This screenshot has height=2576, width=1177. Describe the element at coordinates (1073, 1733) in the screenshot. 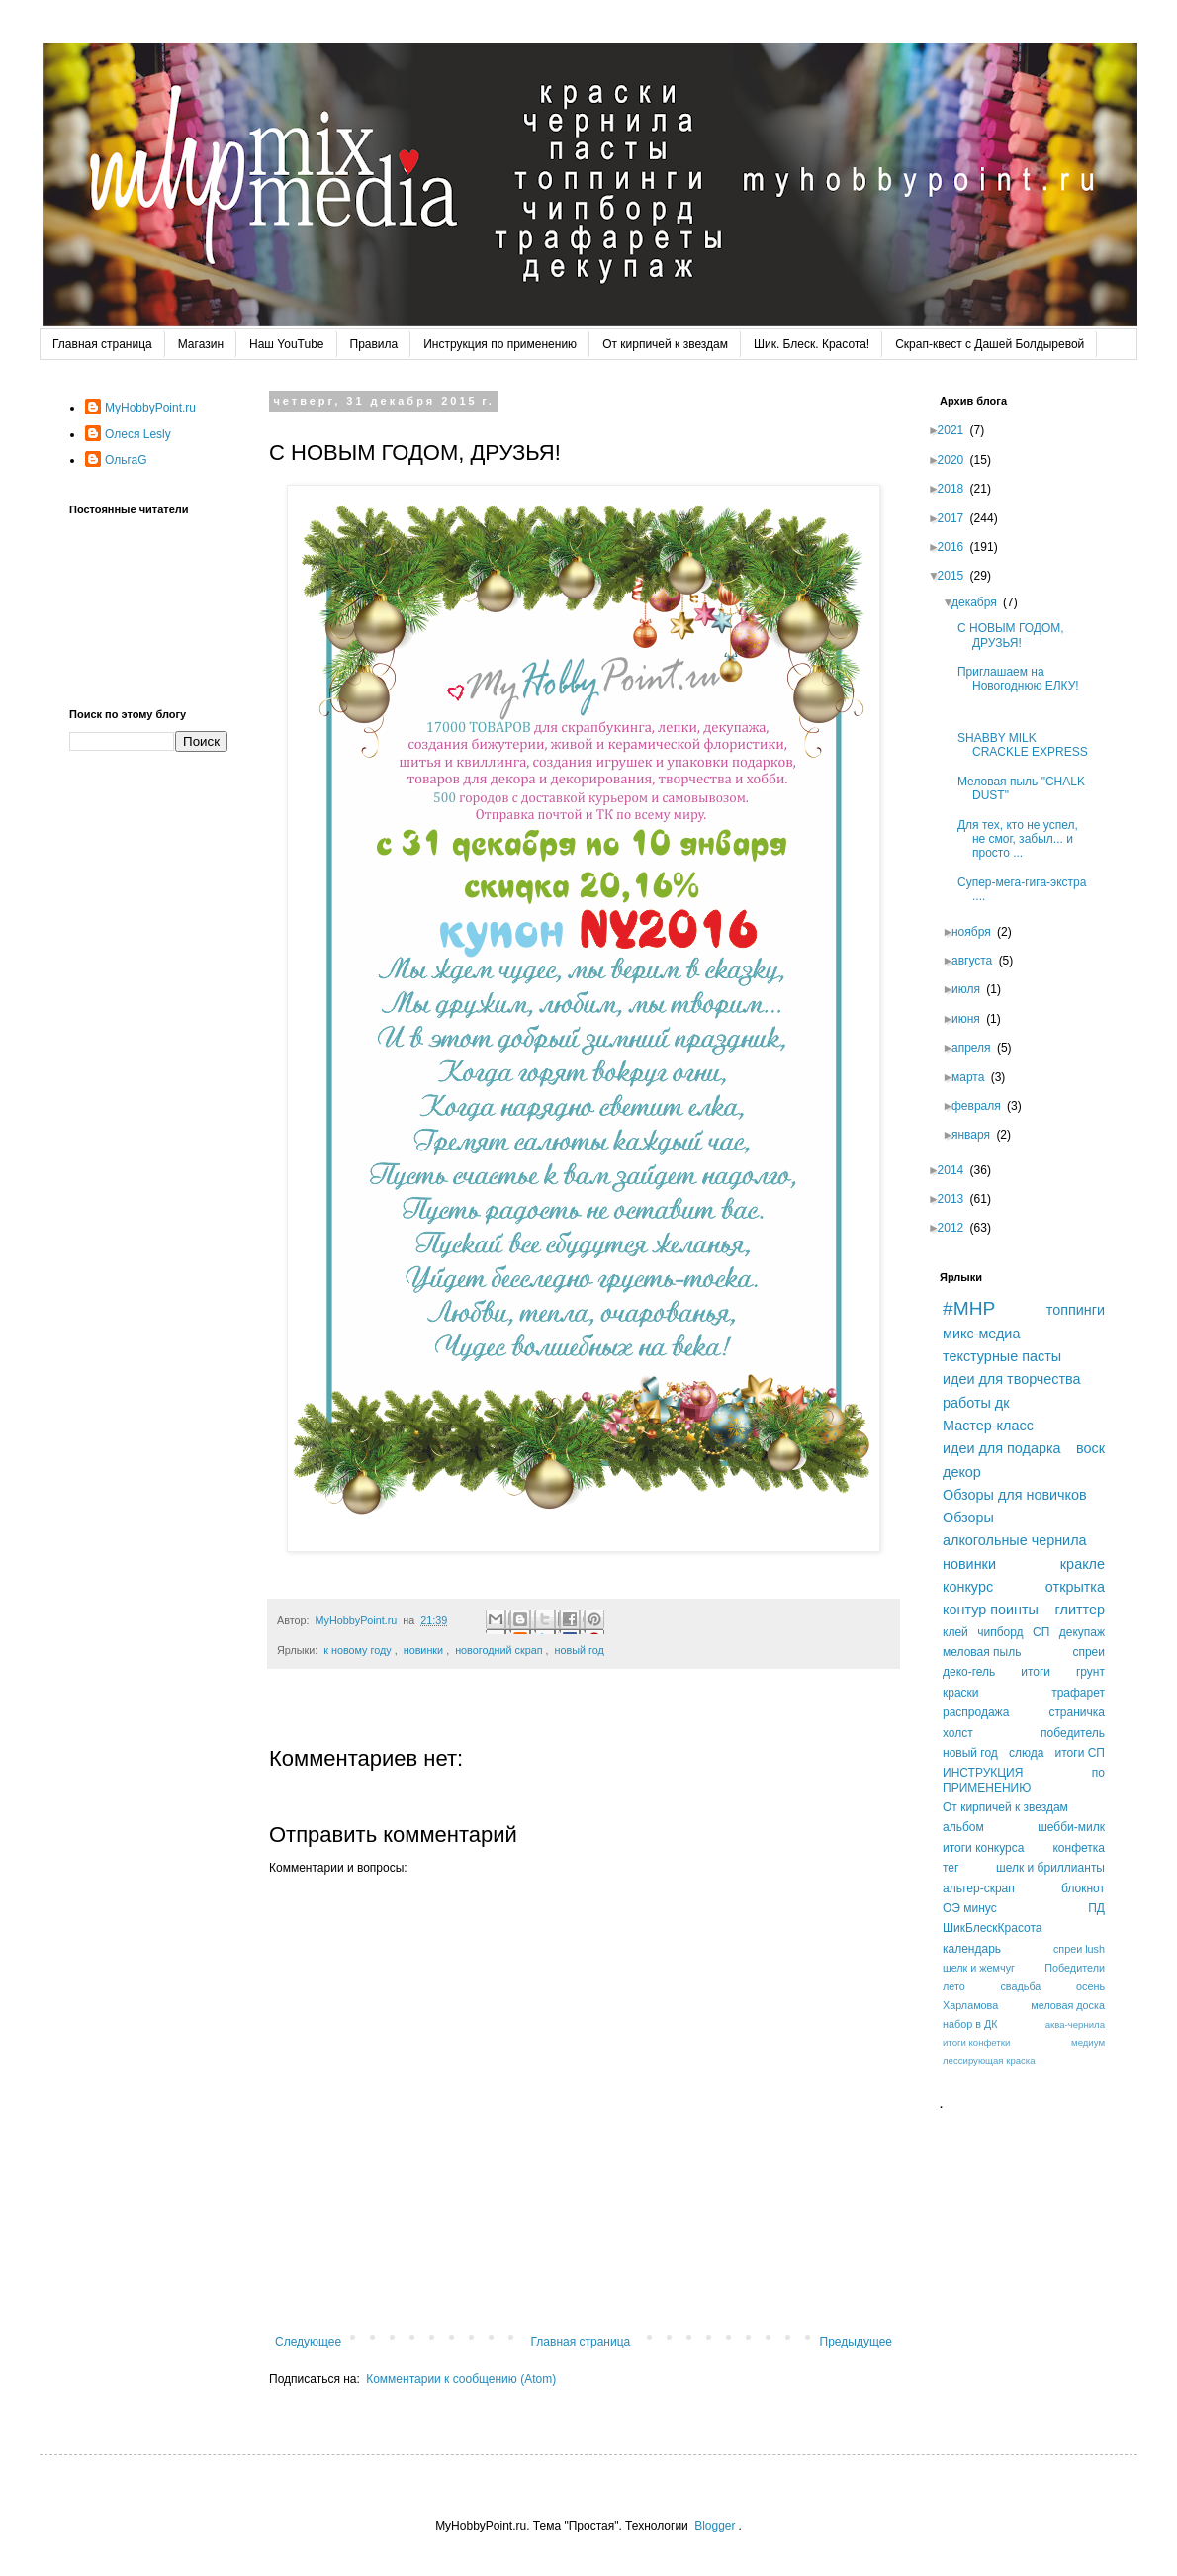

I see `победитель` at that location.